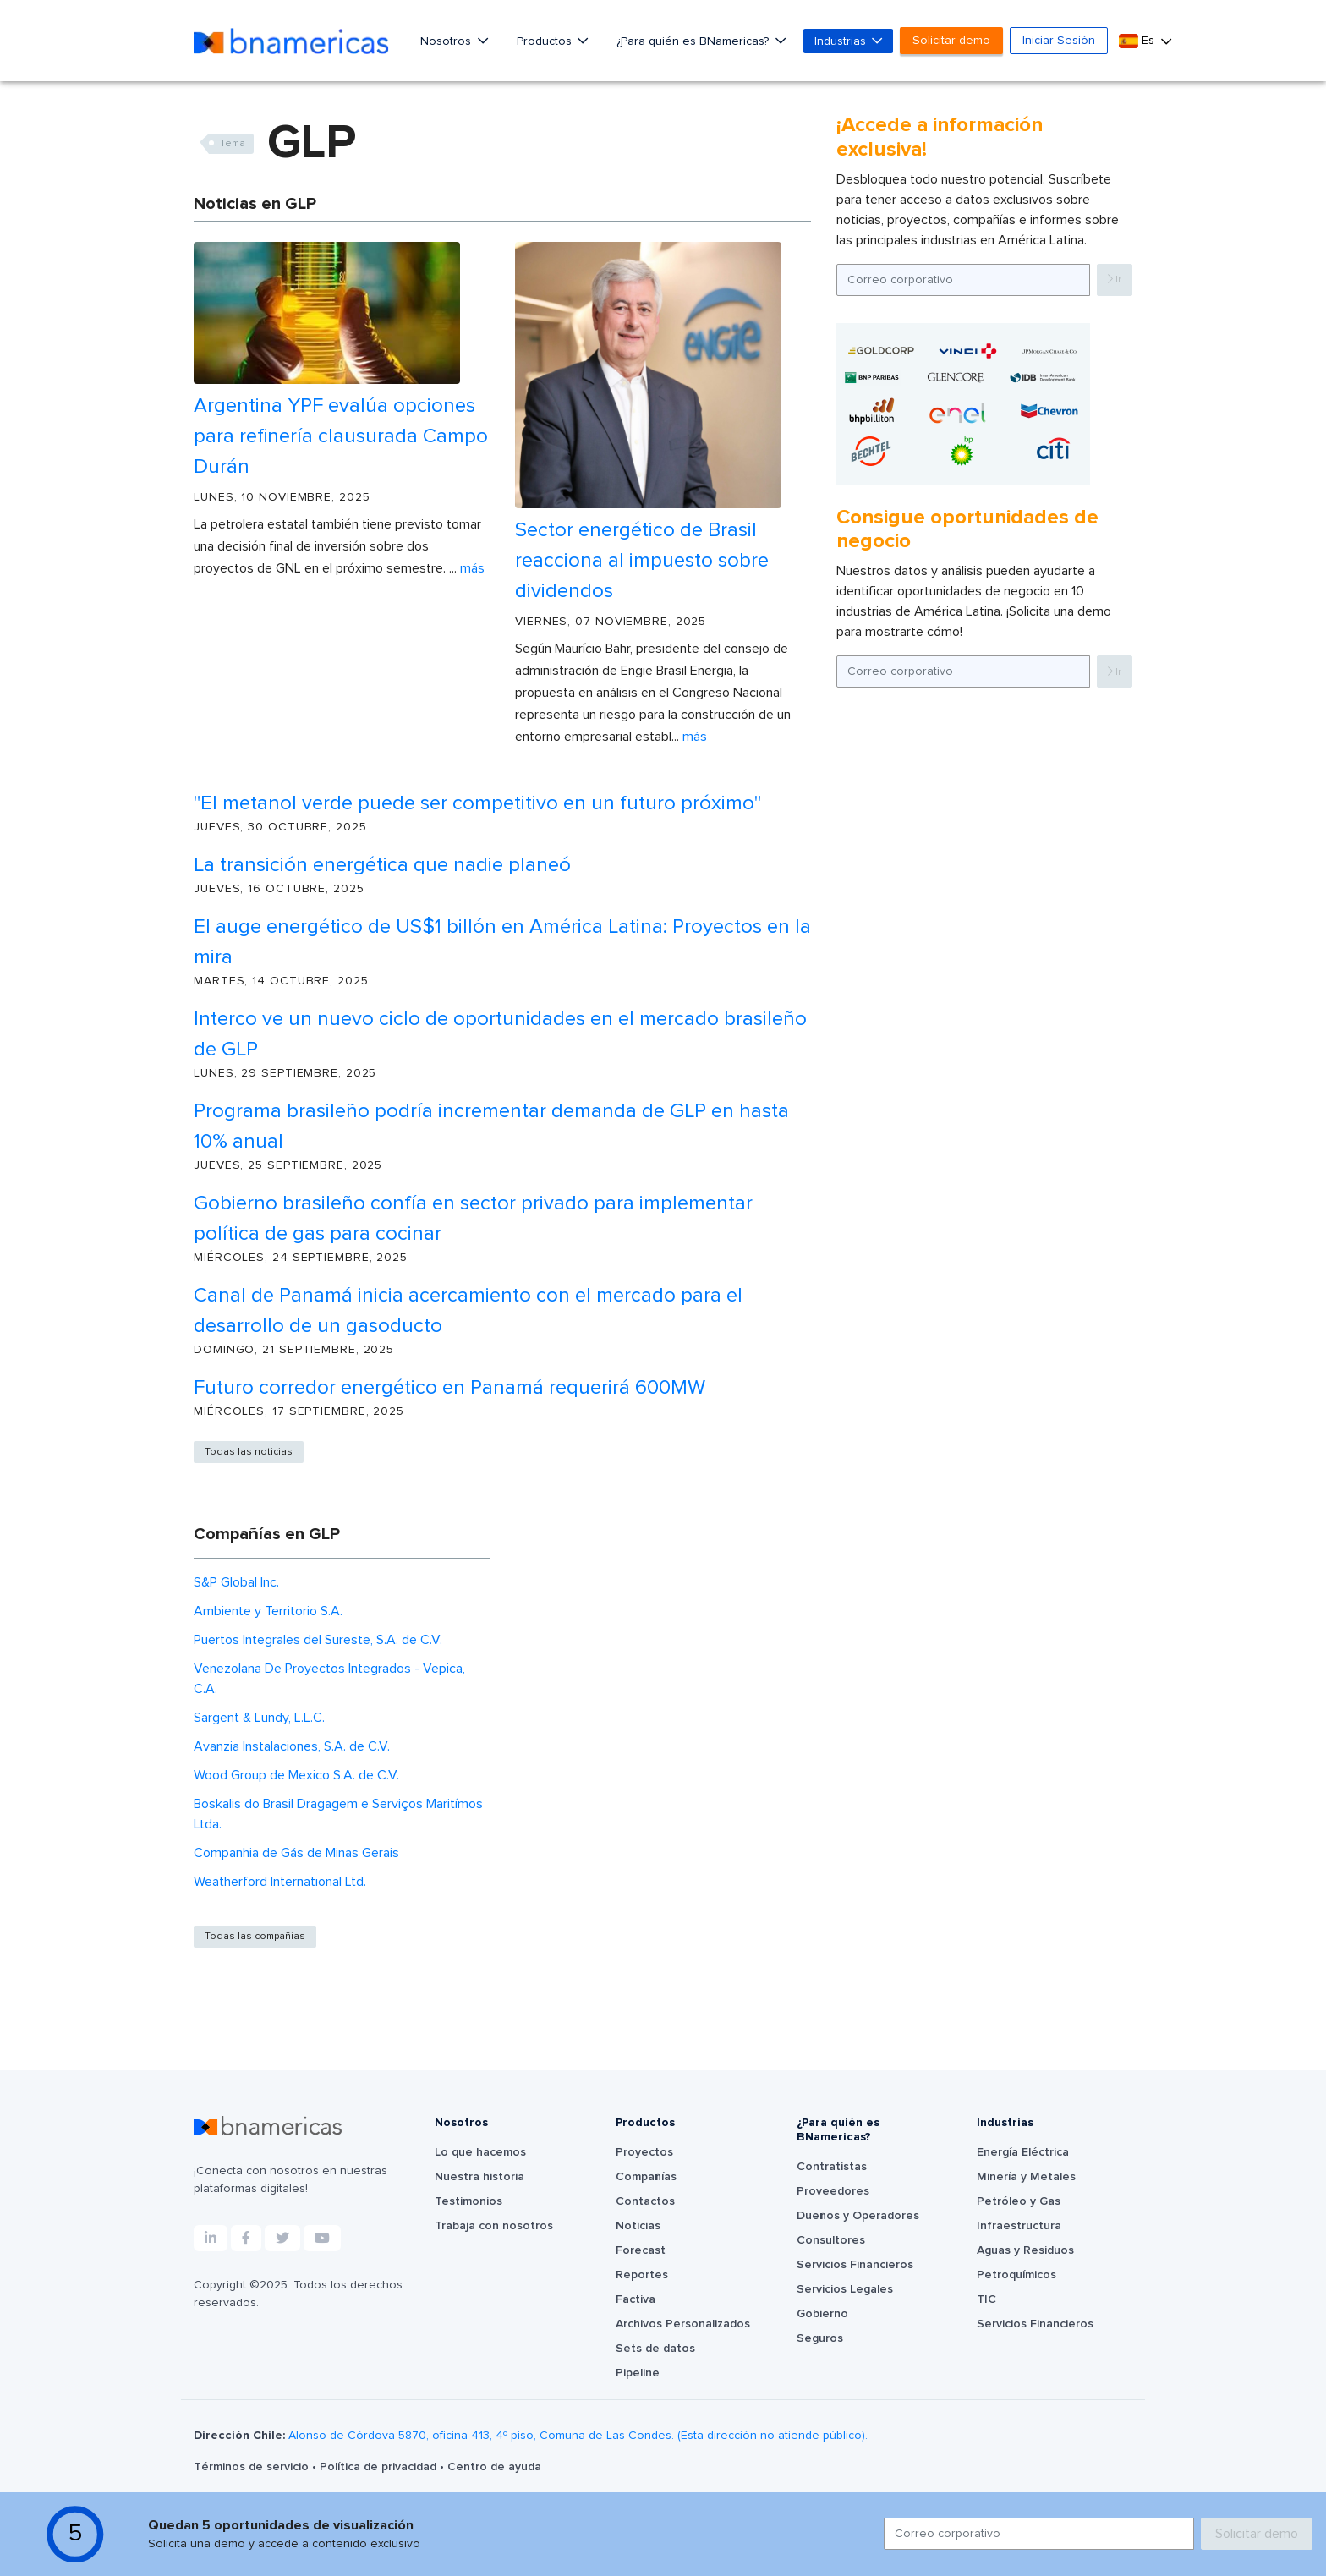 The height and width of the screenshot is (2576, 1326). What do you see at coordinates (382, 865) in the screenshot?
I see `La transición energética que nadie planeó` at bounding box center [382, 865].